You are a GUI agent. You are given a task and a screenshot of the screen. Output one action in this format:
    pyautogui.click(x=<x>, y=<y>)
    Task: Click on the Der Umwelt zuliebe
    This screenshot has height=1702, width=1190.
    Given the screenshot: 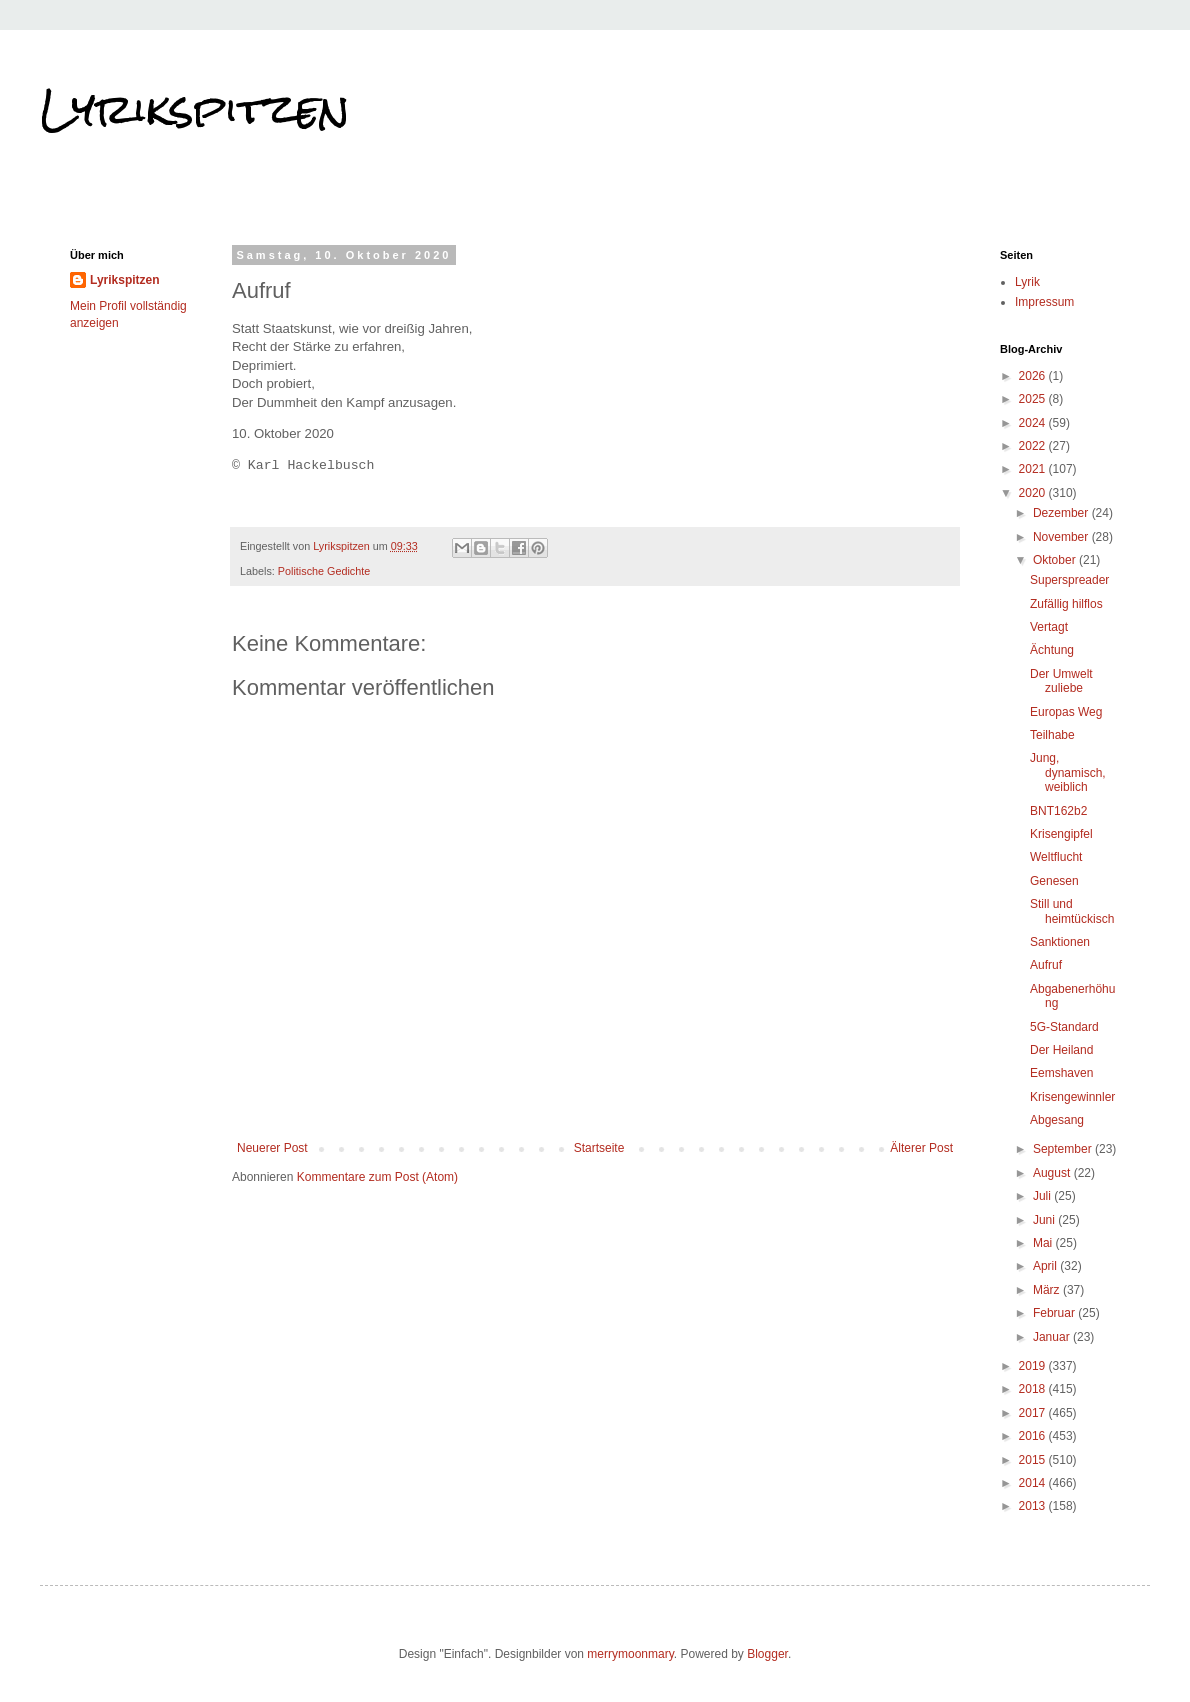 What is the action you would take?
    pyautogui.click(x=1061, y=681)
    